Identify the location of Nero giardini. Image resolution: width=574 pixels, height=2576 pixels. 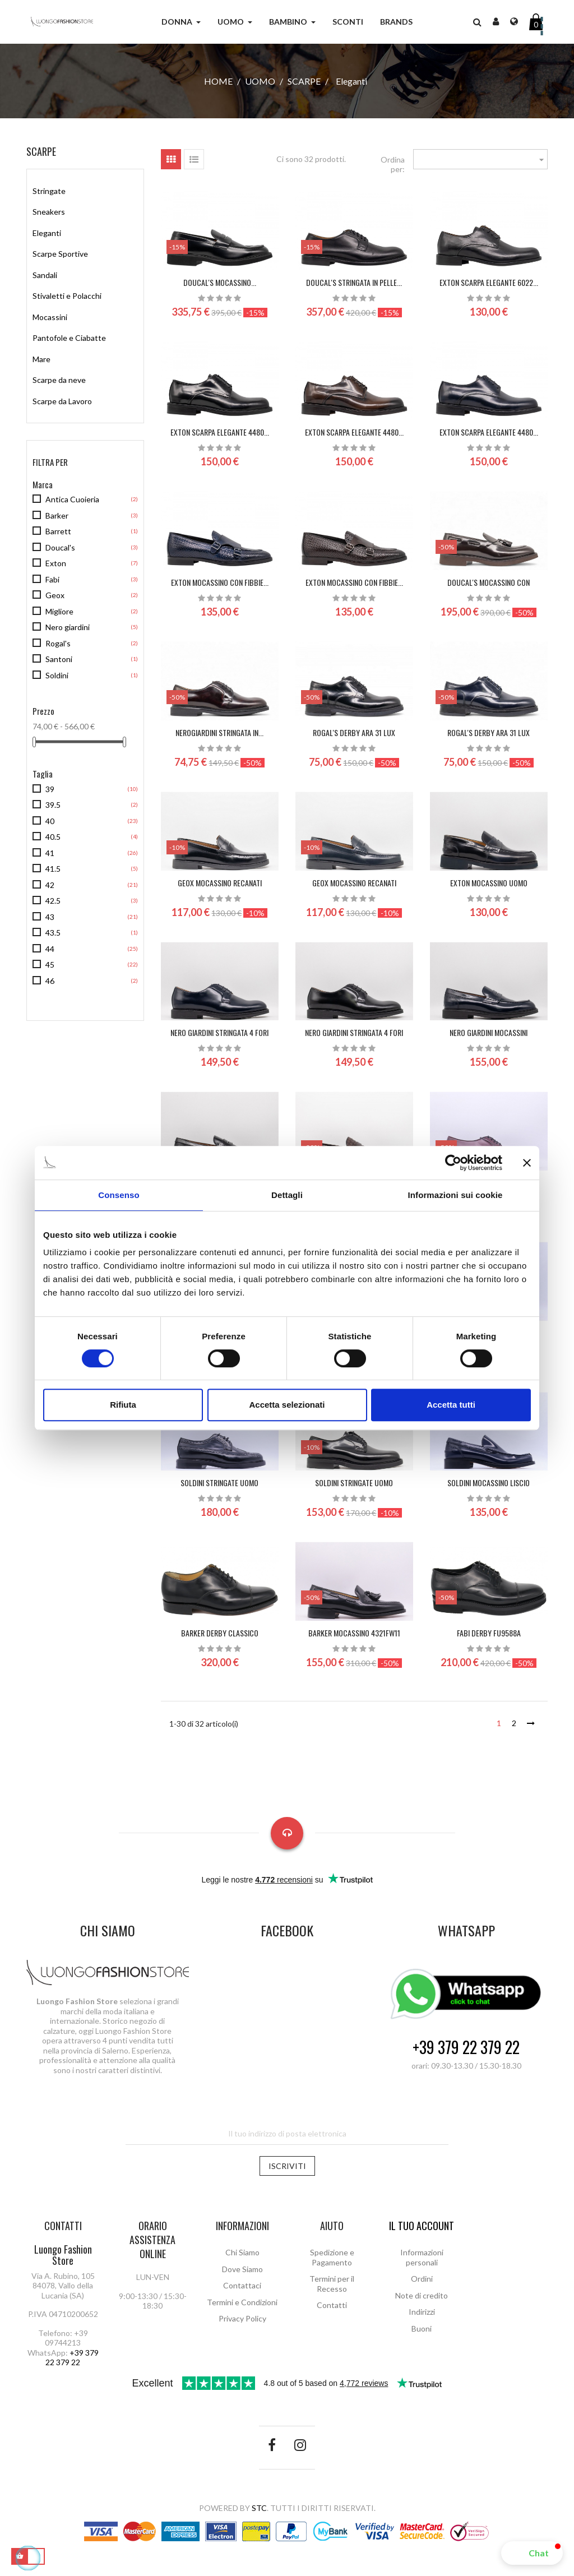
(67, 627).